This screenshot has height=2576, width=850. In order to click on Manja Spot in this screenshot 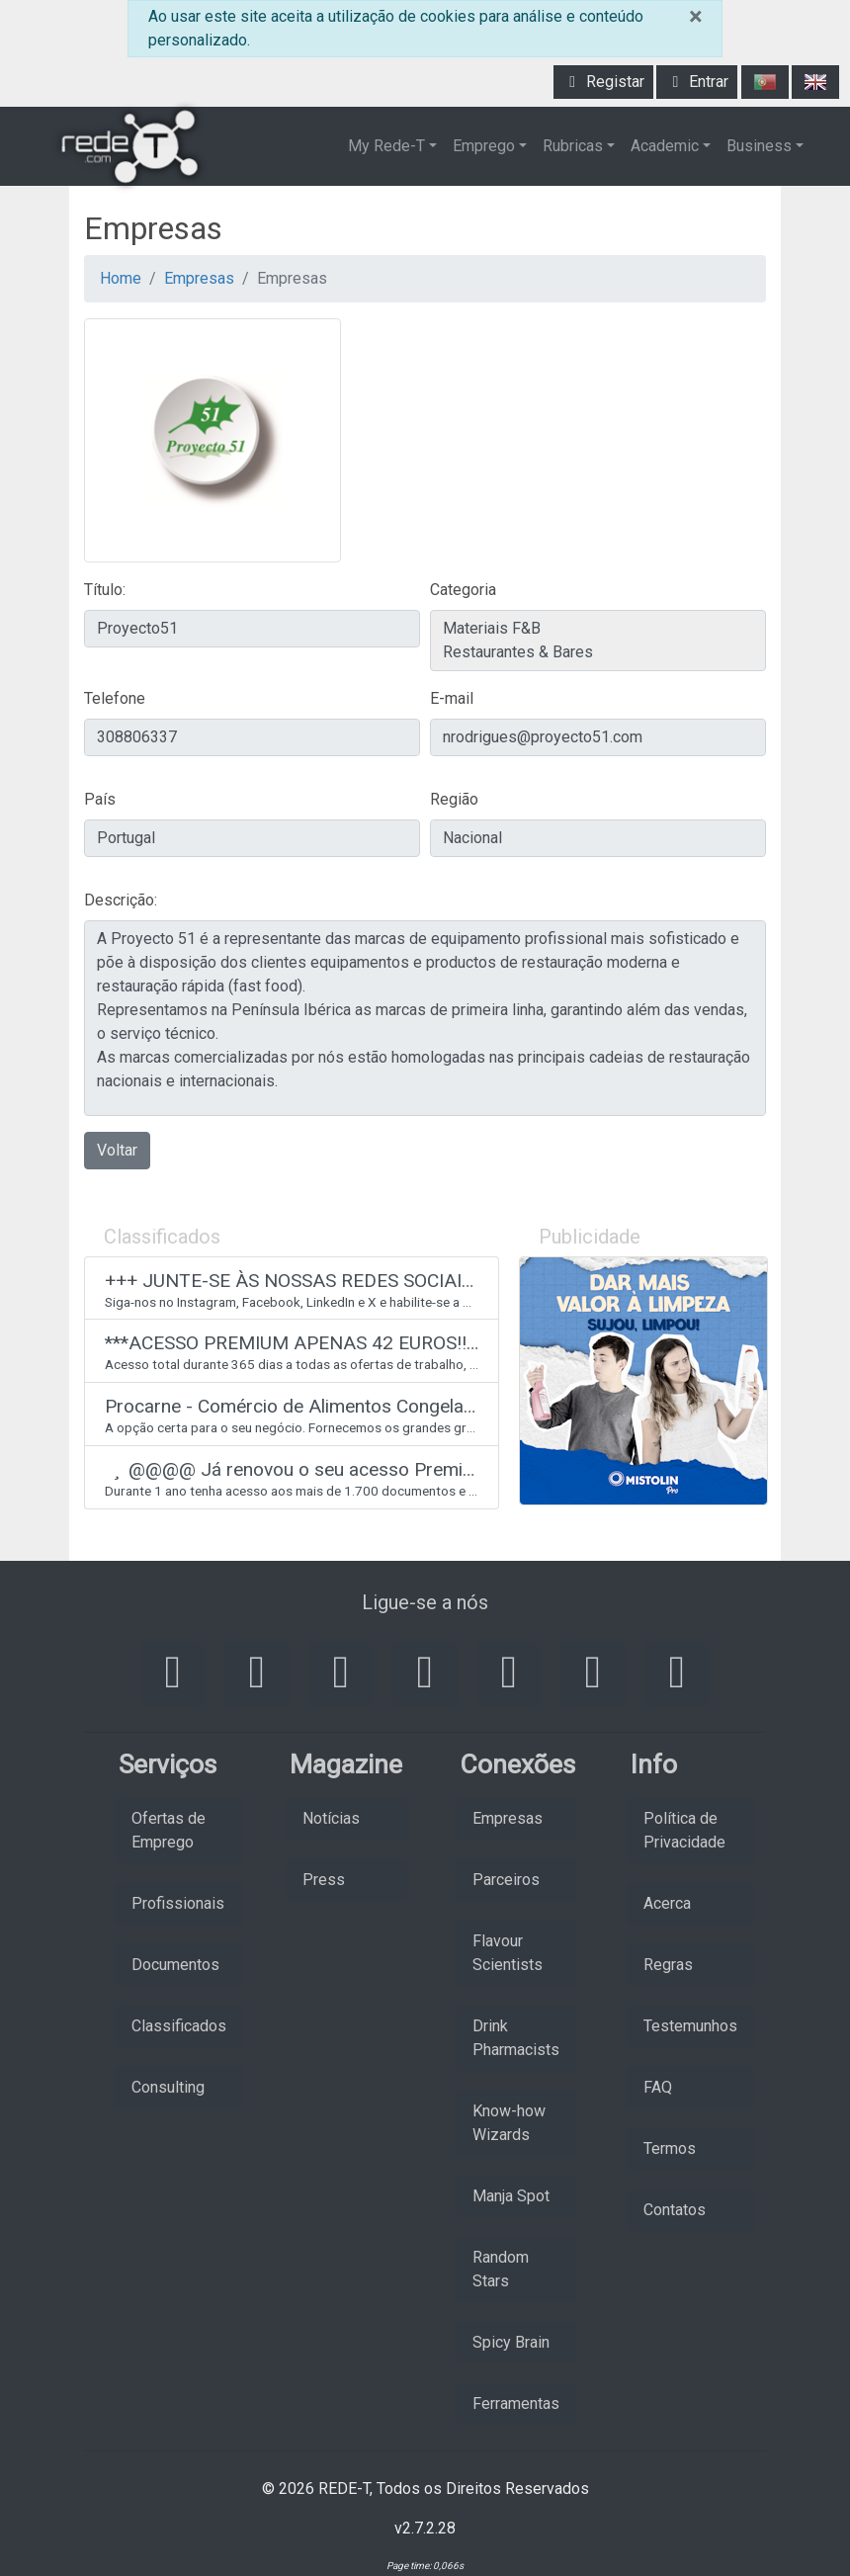, I will do `click(511, 2196)`.